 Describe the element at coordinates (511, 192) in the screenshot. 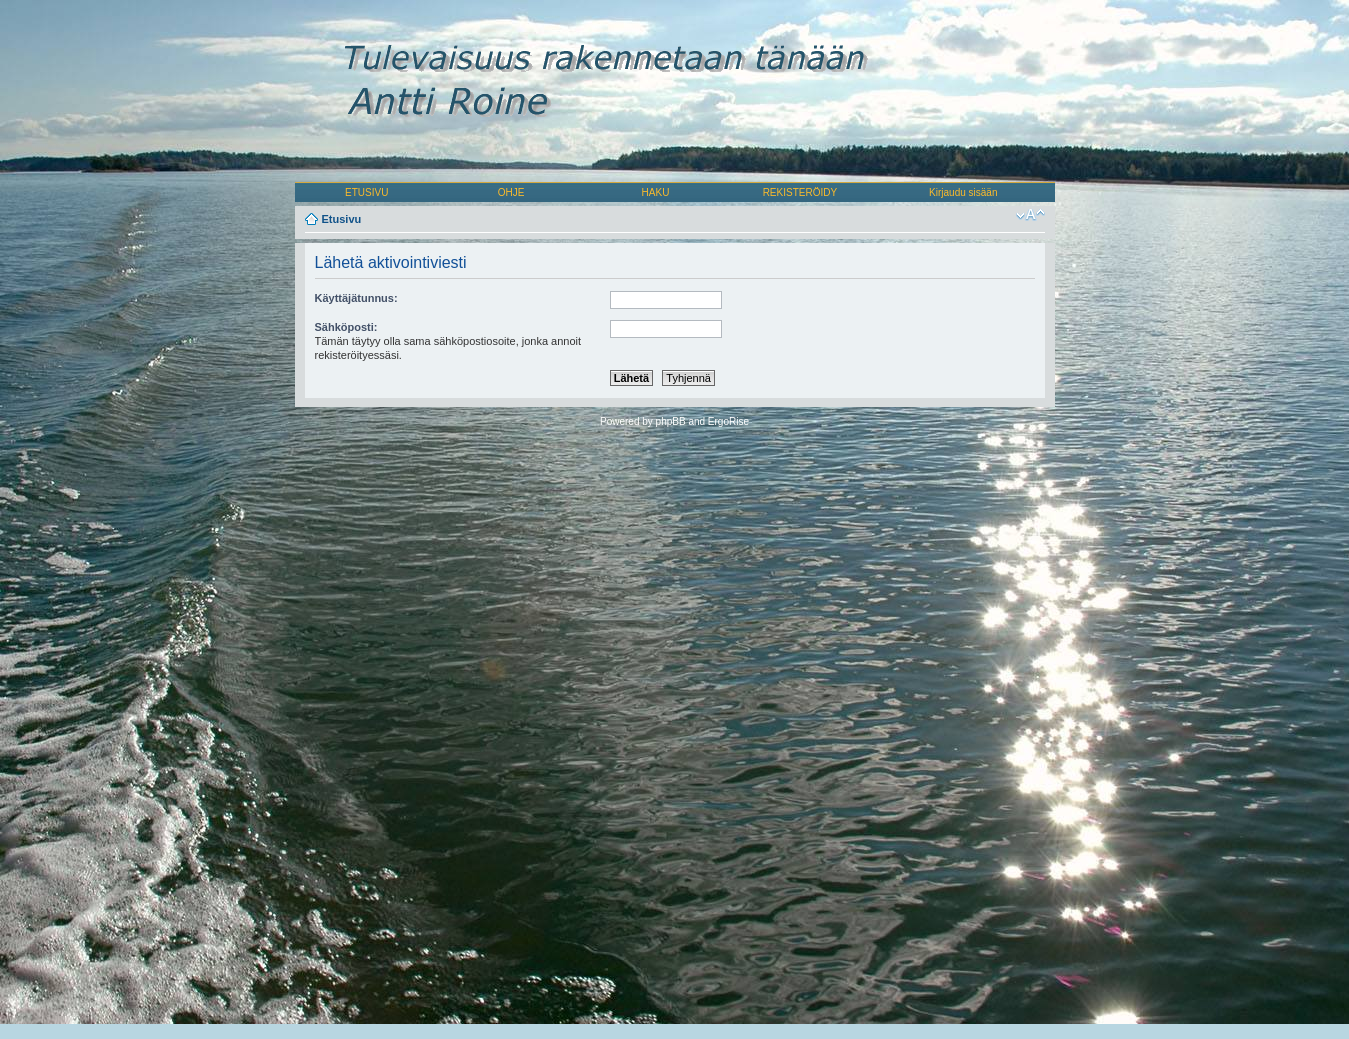

I see `OHJE` at that location.